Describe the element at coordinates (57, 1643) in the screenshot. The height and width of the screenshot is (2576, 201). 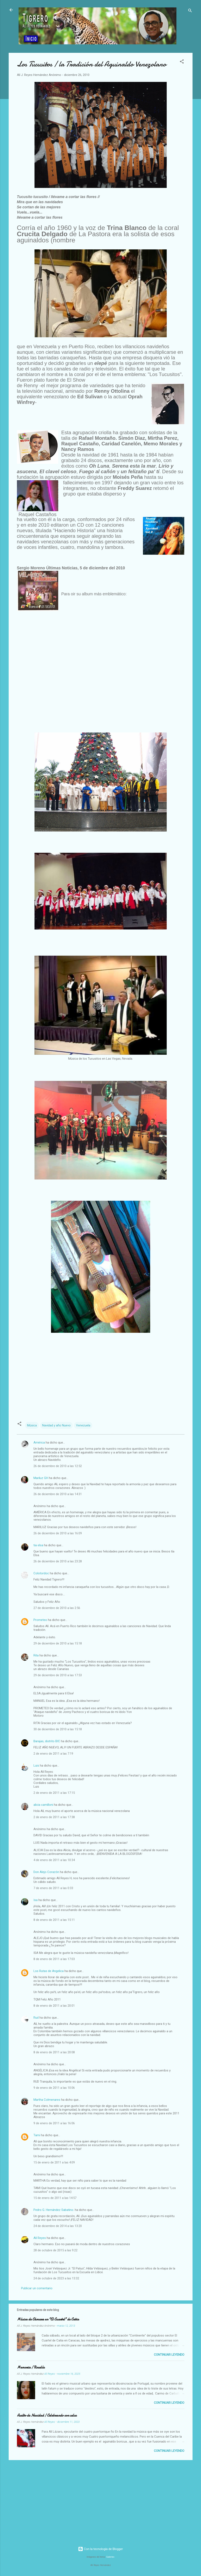
I see `29 de diciembre de 2010 a las 15:18` at that location.